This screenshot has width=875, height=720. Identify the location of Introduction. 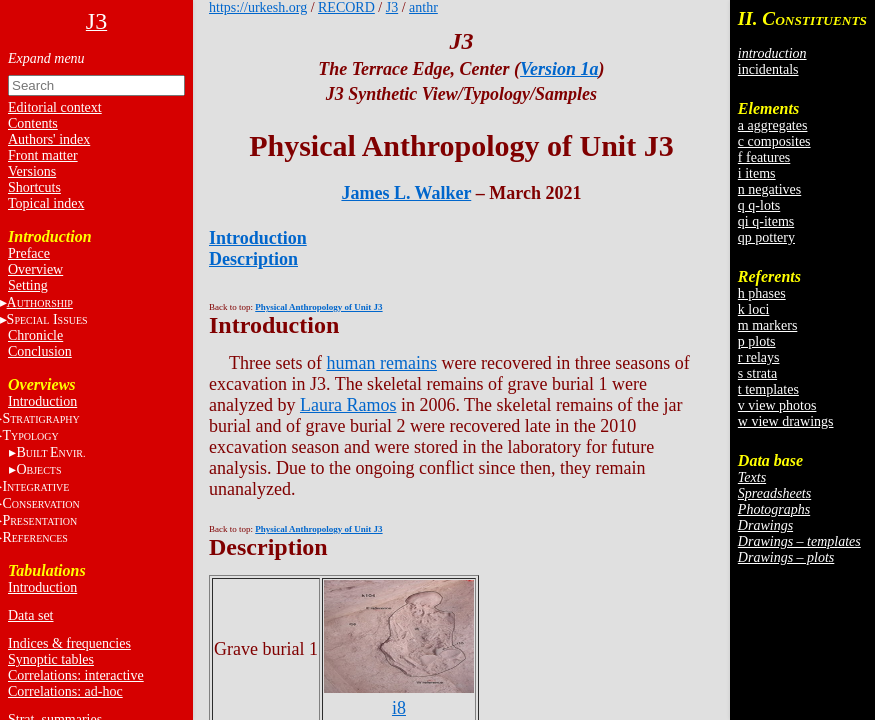
(42, 401).